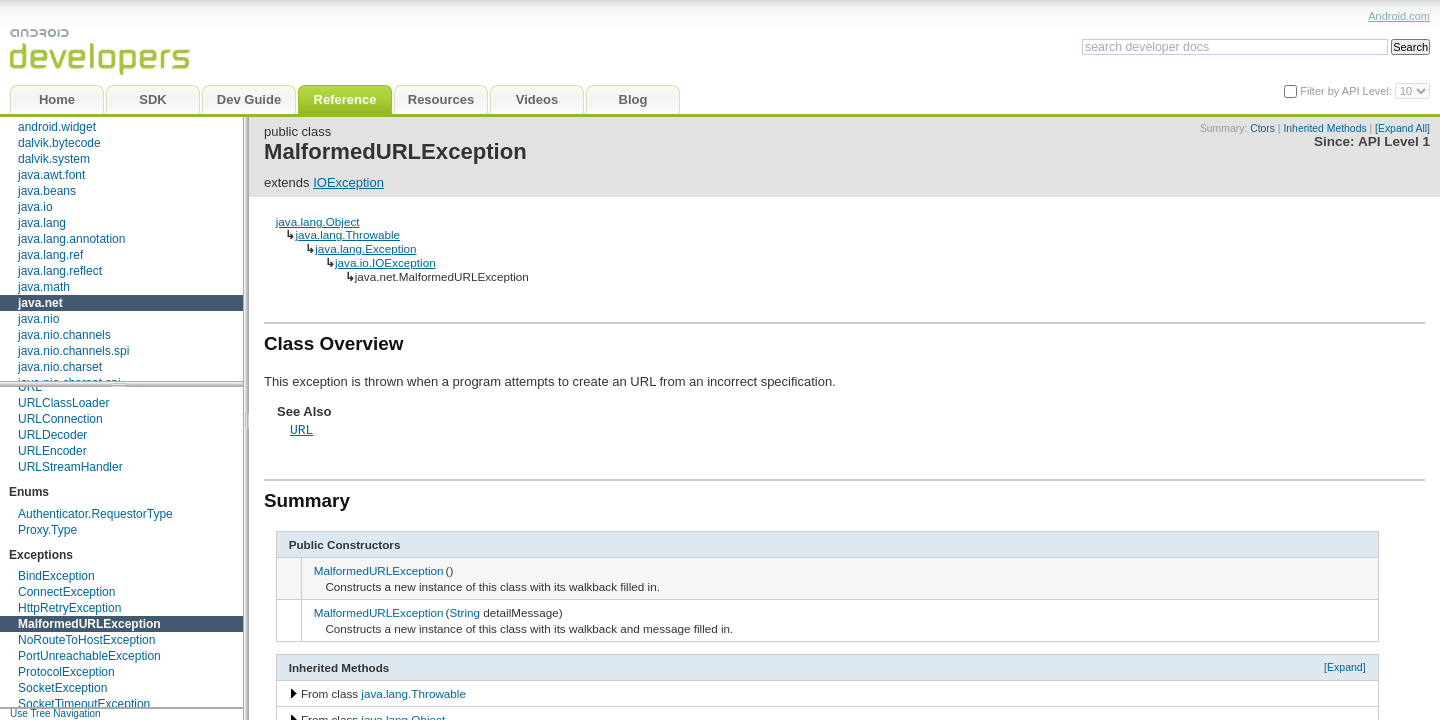  I want to click on URLDecoder, so click(52, 435).